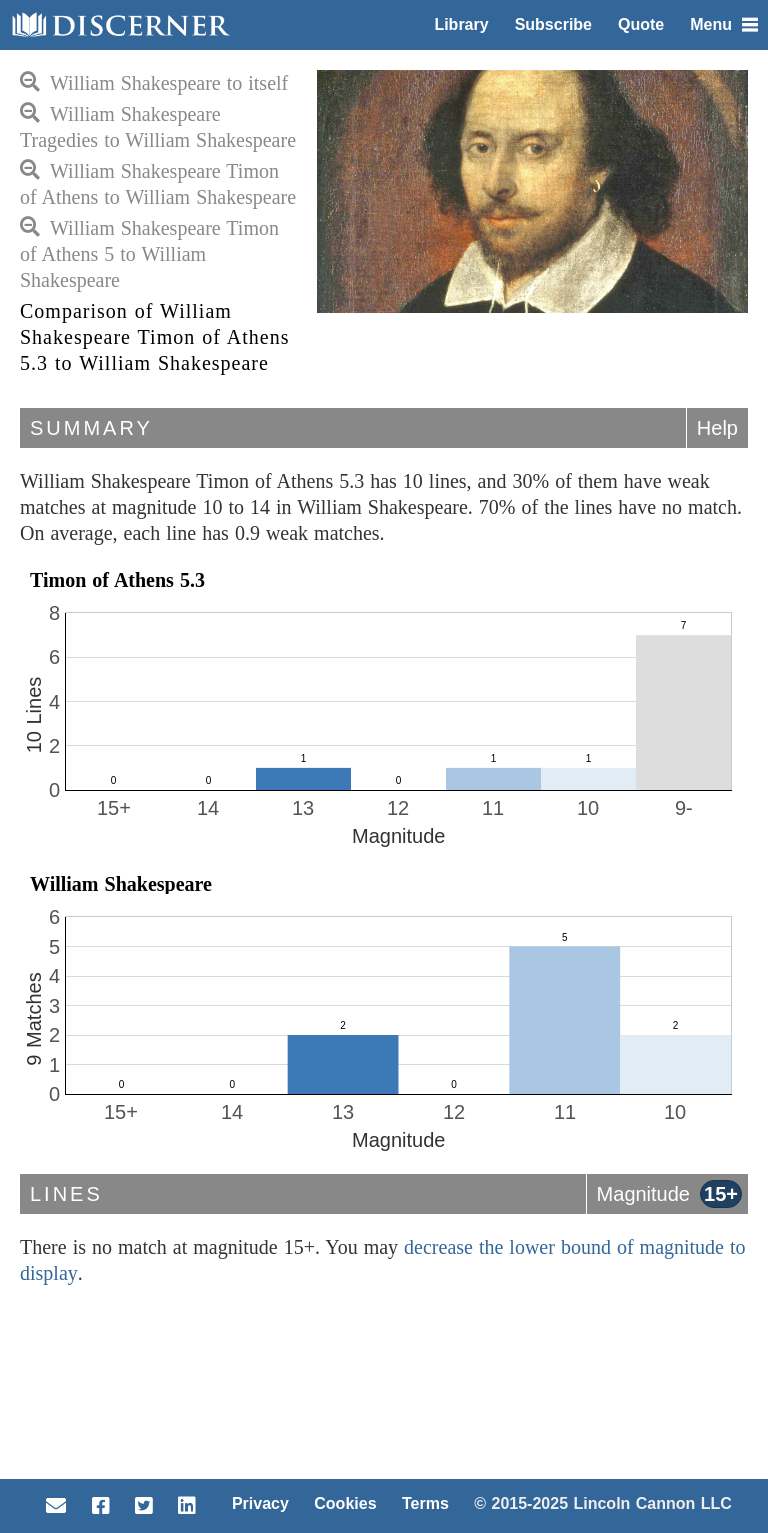 This screenshot has height=1533, width=768. What do you see at coordinates (724, 24) in the screenshot?
I see `Menu` at bounding box center [724, 24].